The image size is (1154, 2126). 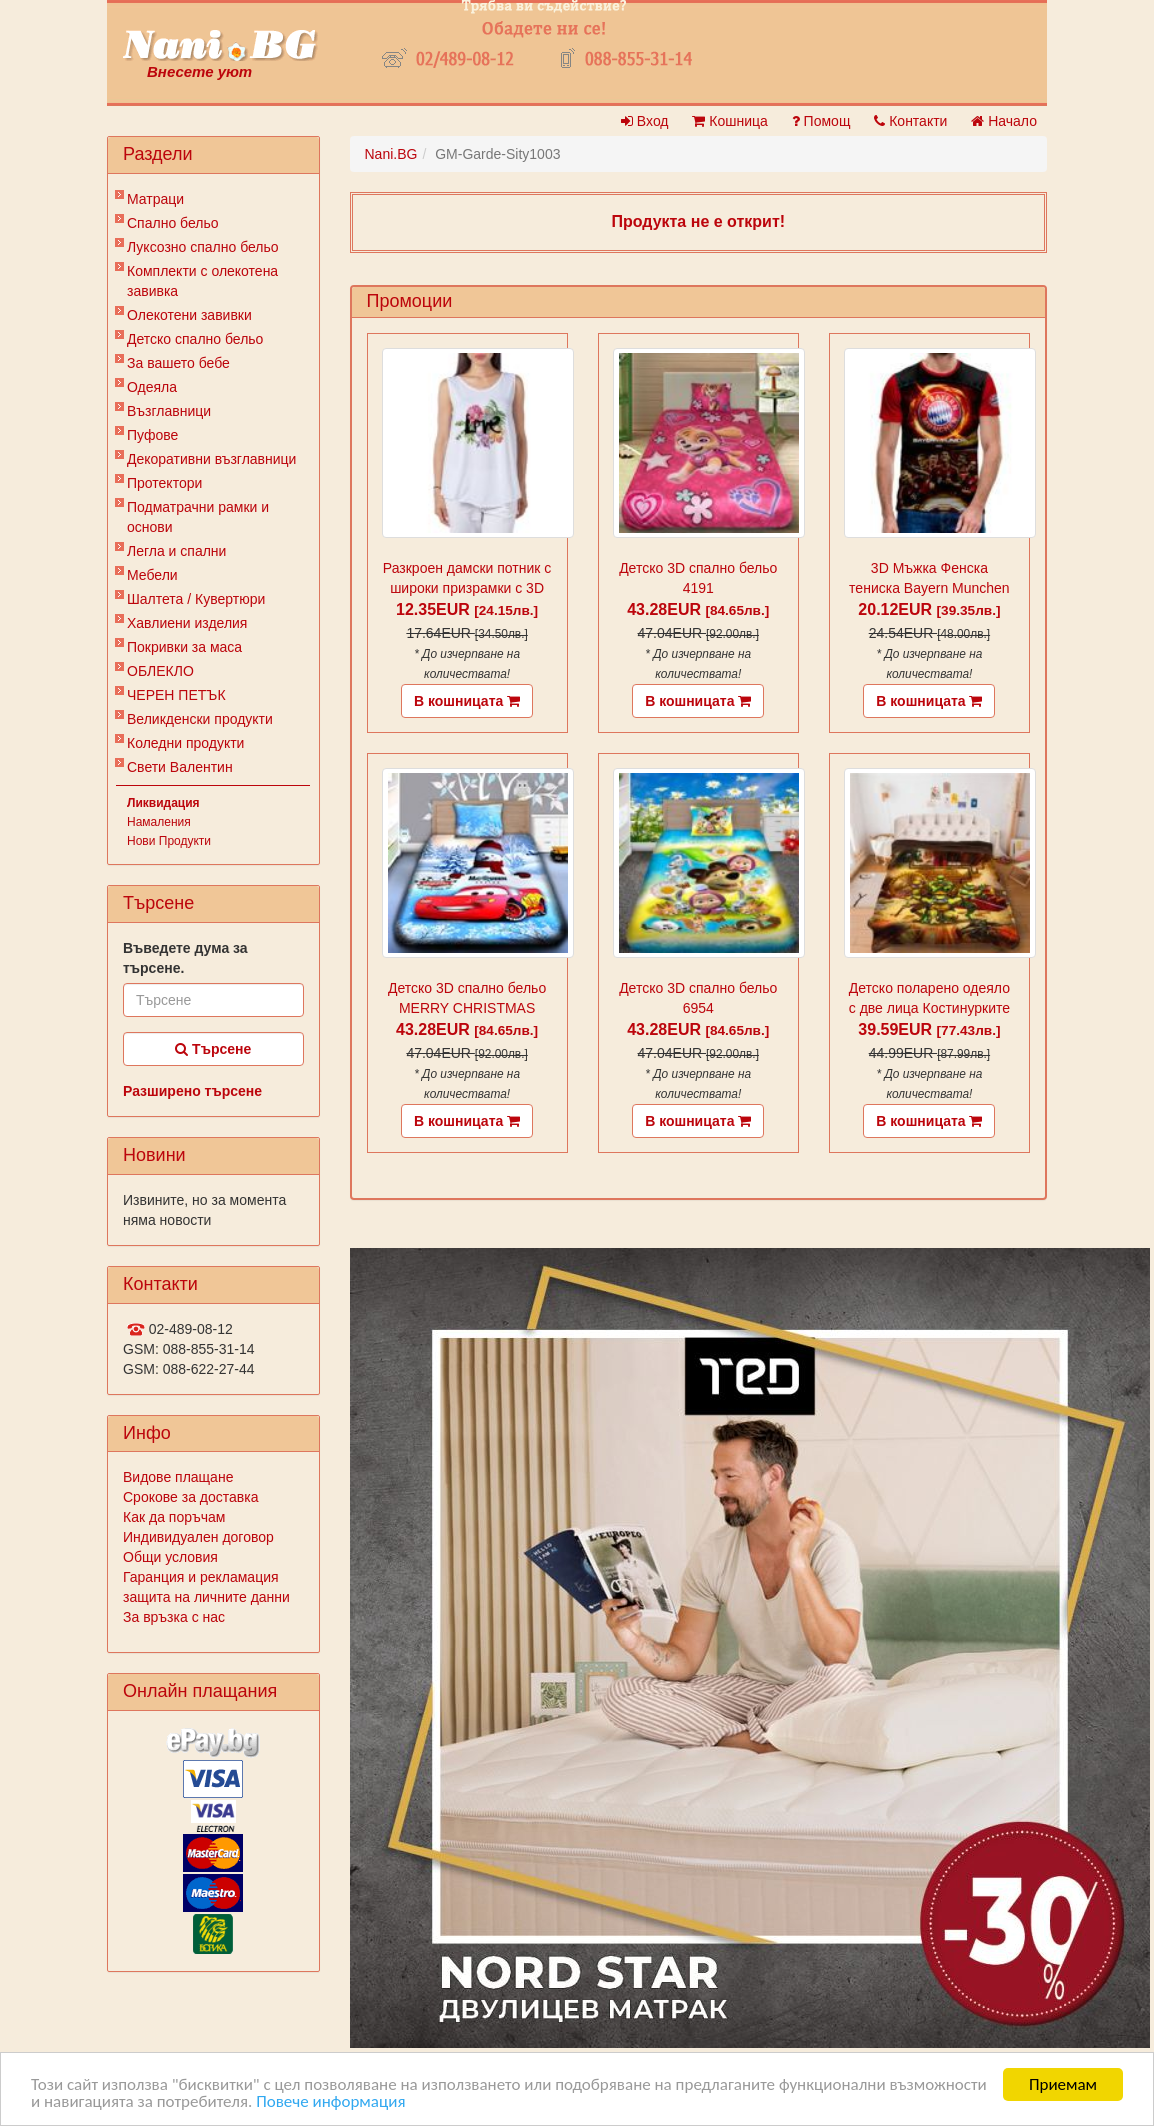 What do you see at coordinates (185, 743) in the screenshot?
I see `Коледни продукти` at bounding box center [185, 743].